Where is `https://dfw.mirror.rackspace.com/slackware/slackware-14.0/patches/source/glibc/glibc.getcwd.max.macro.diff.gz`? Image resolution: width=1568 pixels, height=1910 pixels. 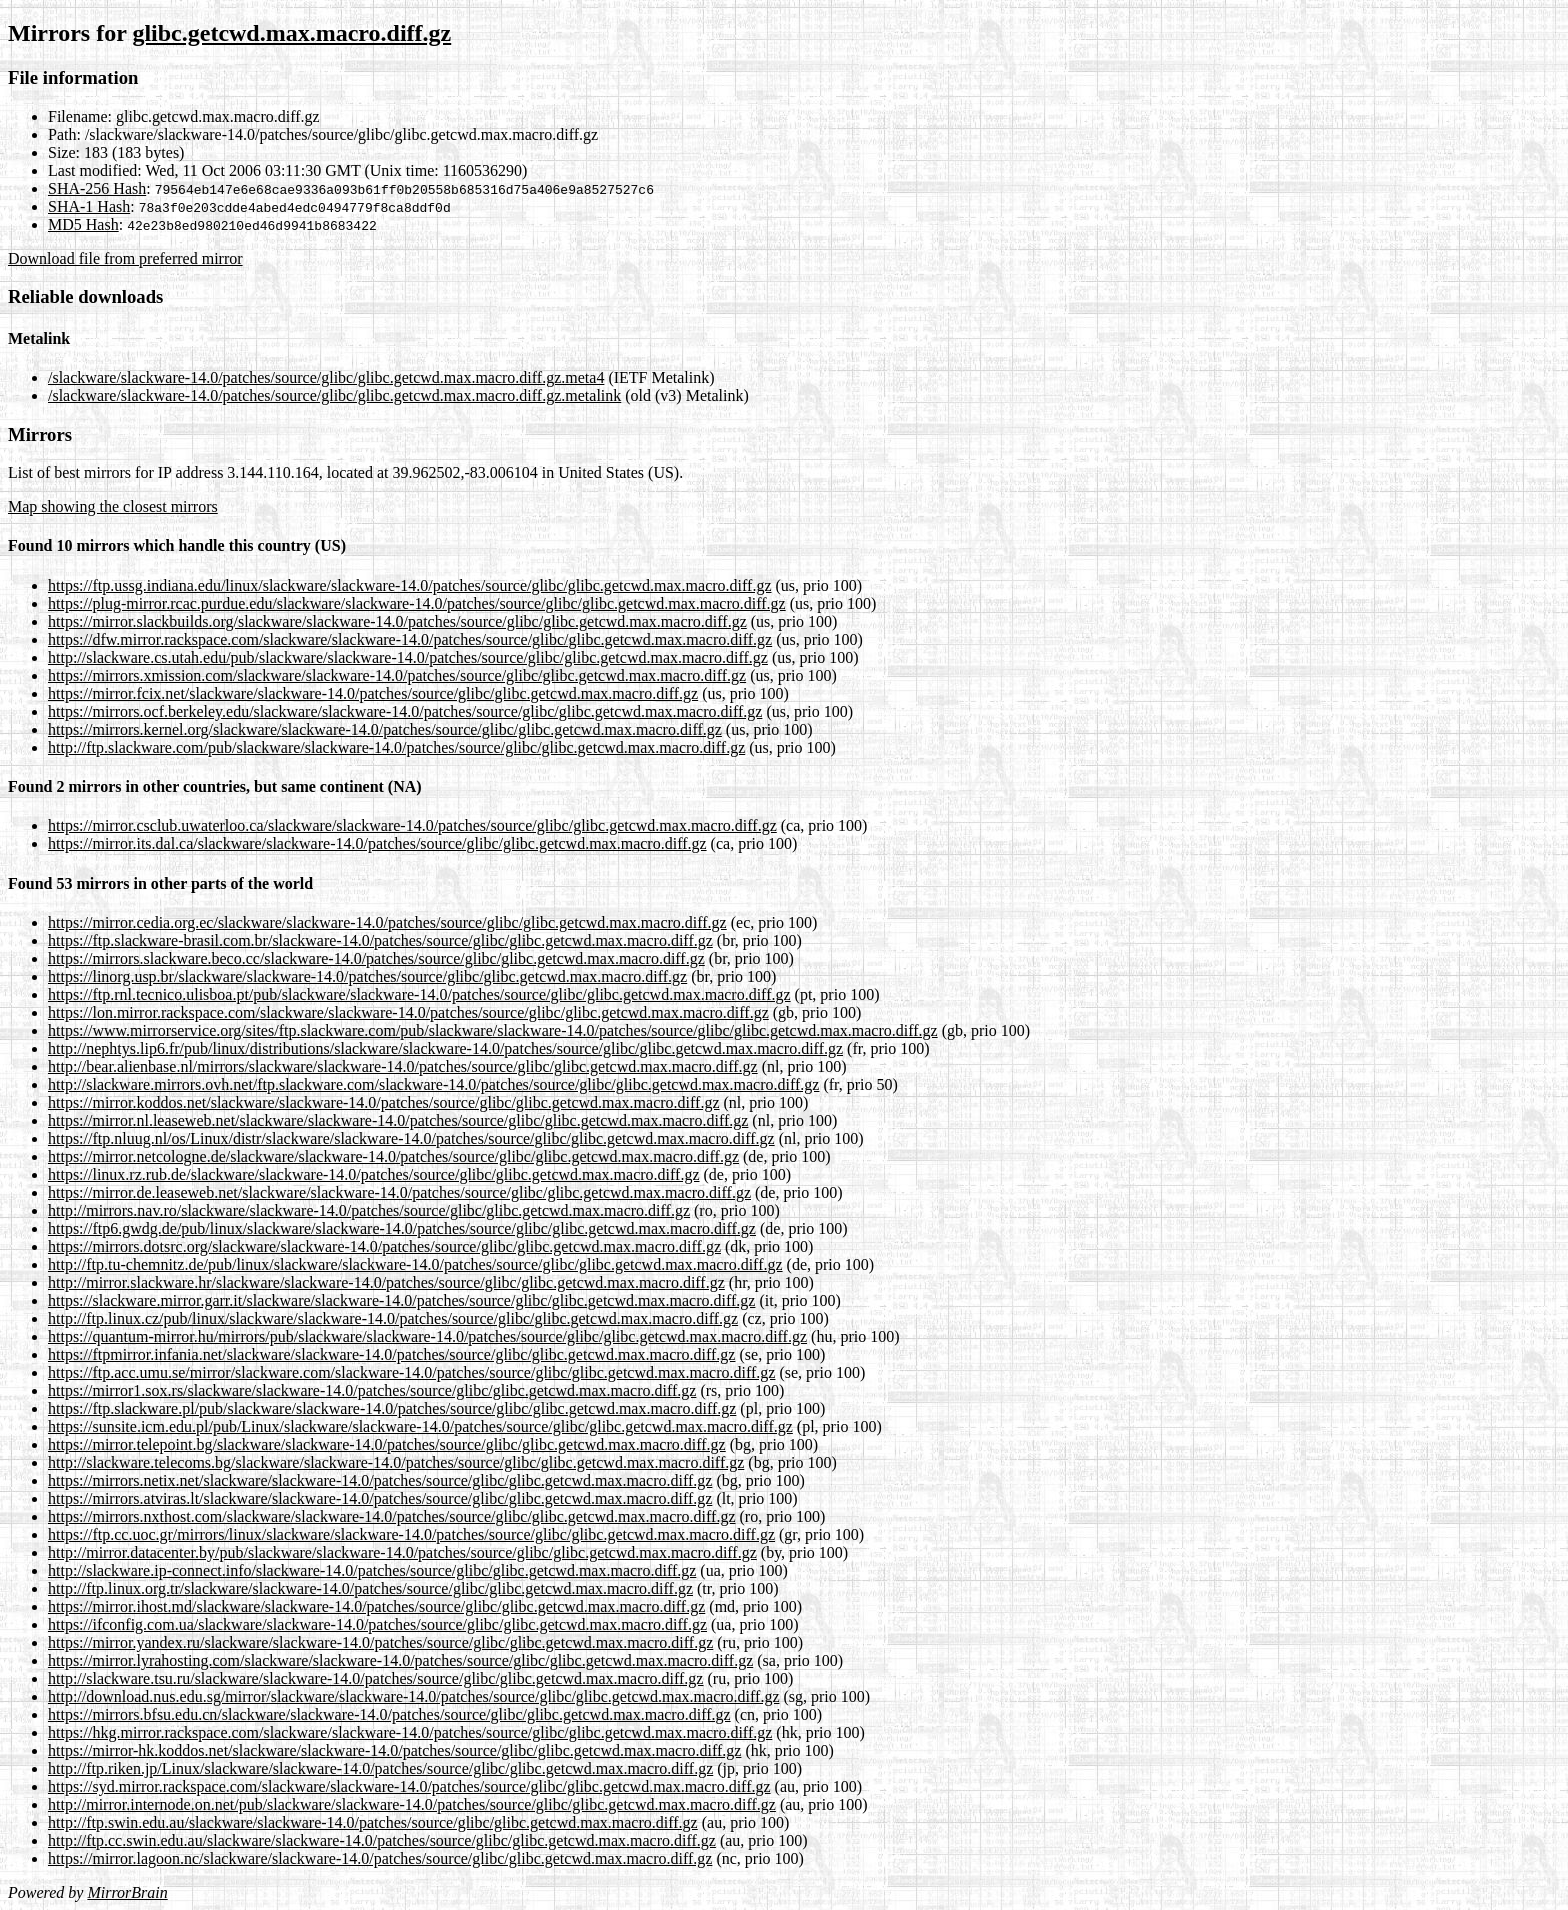
https://dfw.mirror.rackspace.com/slackware/slackware-14.0/patches/source/glibc/glibc.getcwd.max.macro.diff.gz is located at coordinates (410, 639).